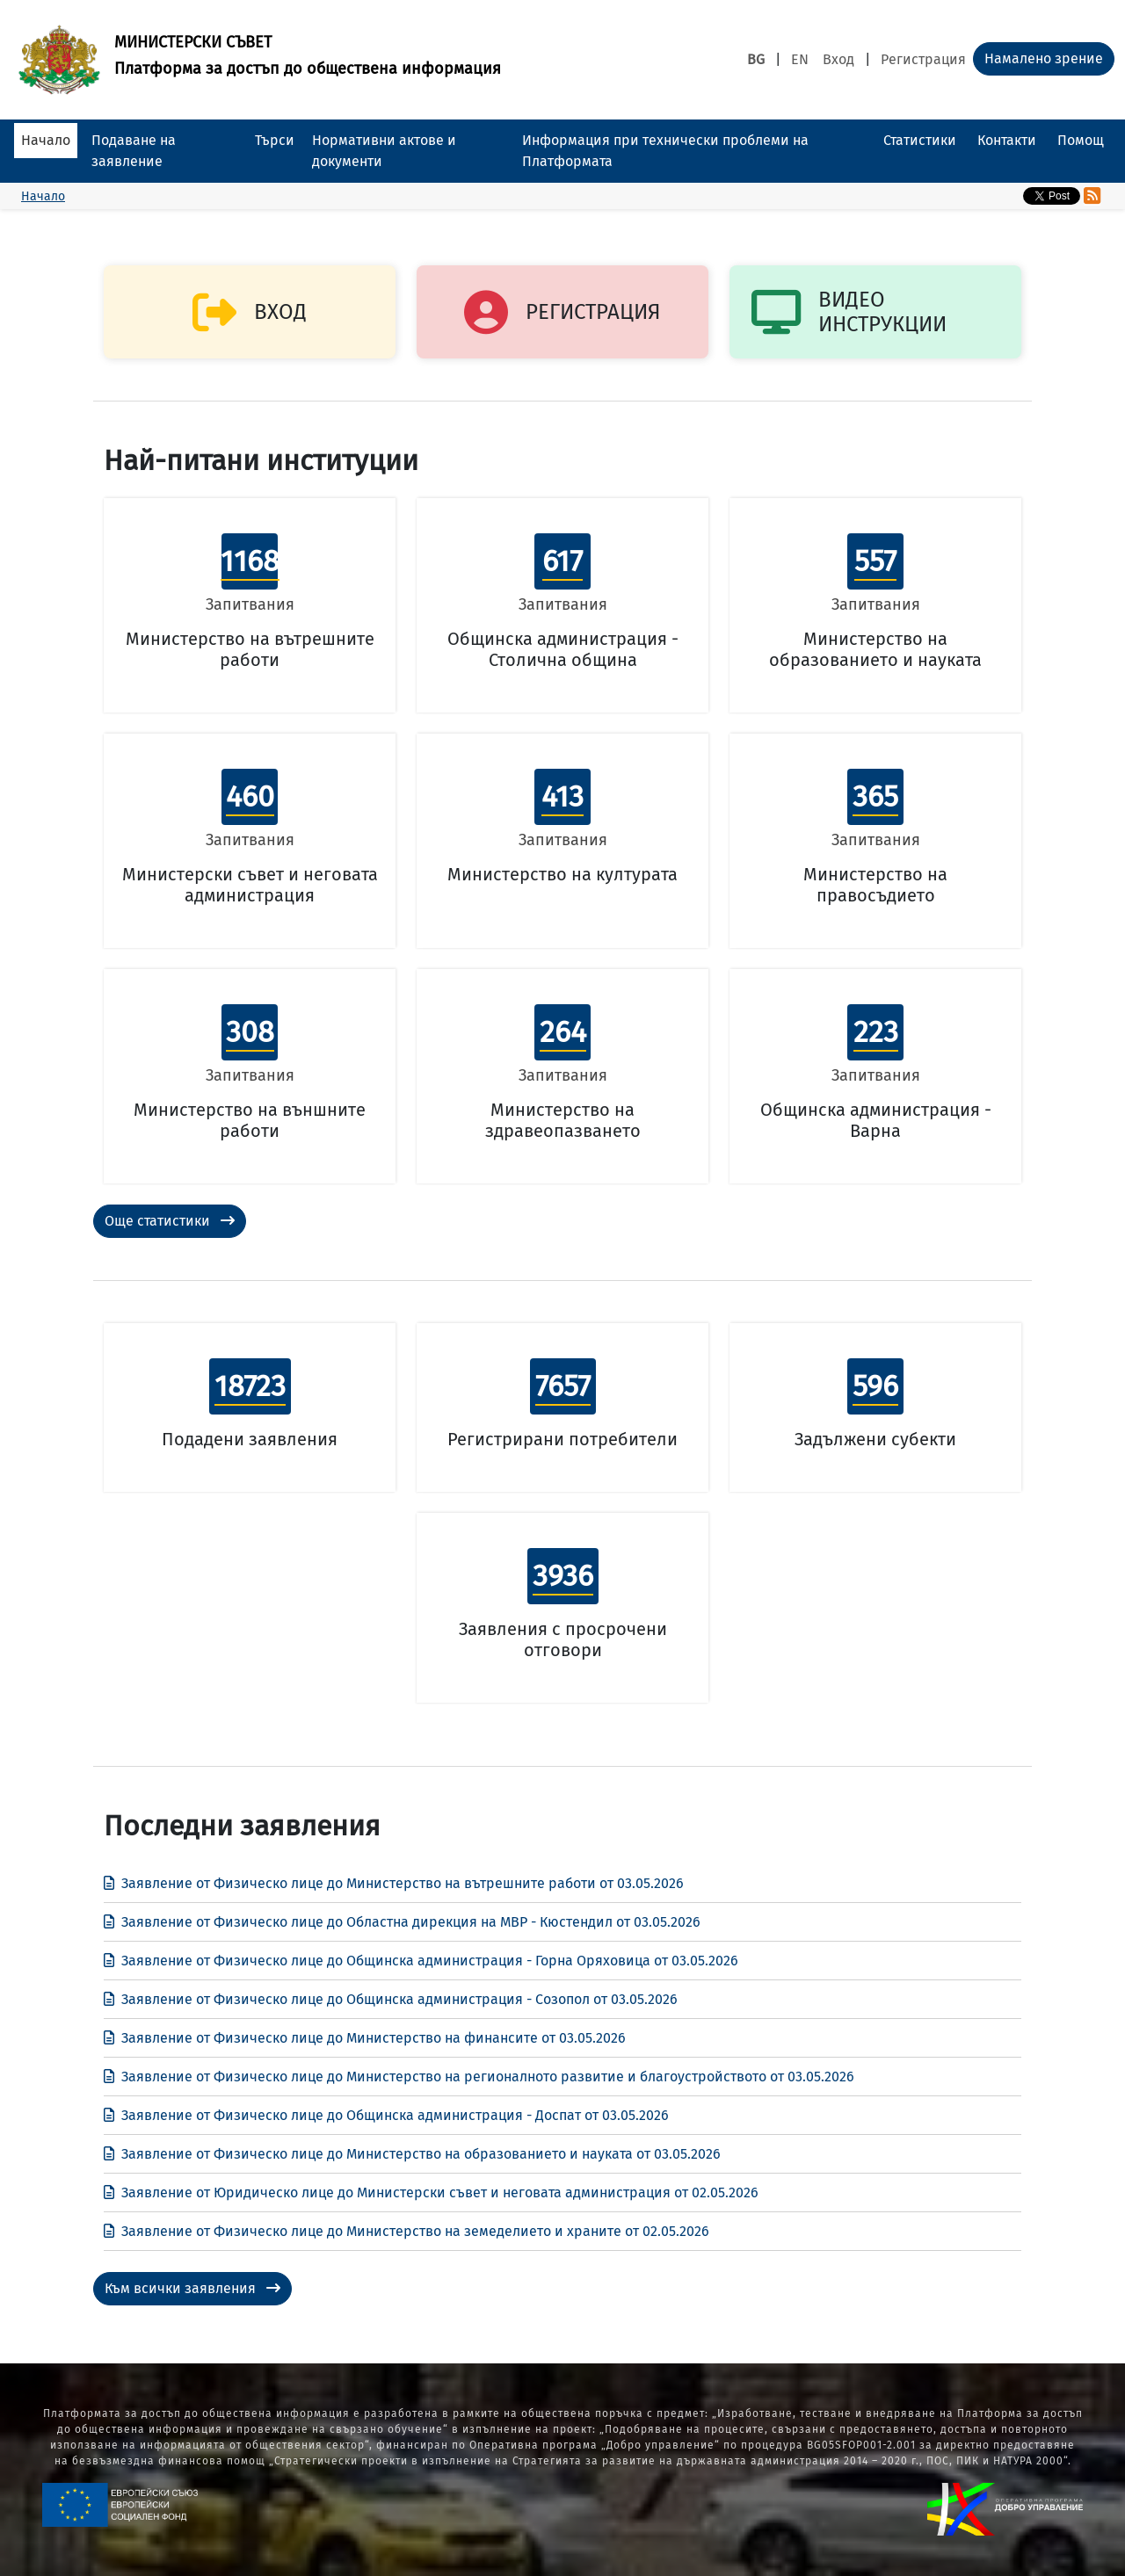 The image size is (1125, 2576). I want to click on Начало, so click(45, 140).